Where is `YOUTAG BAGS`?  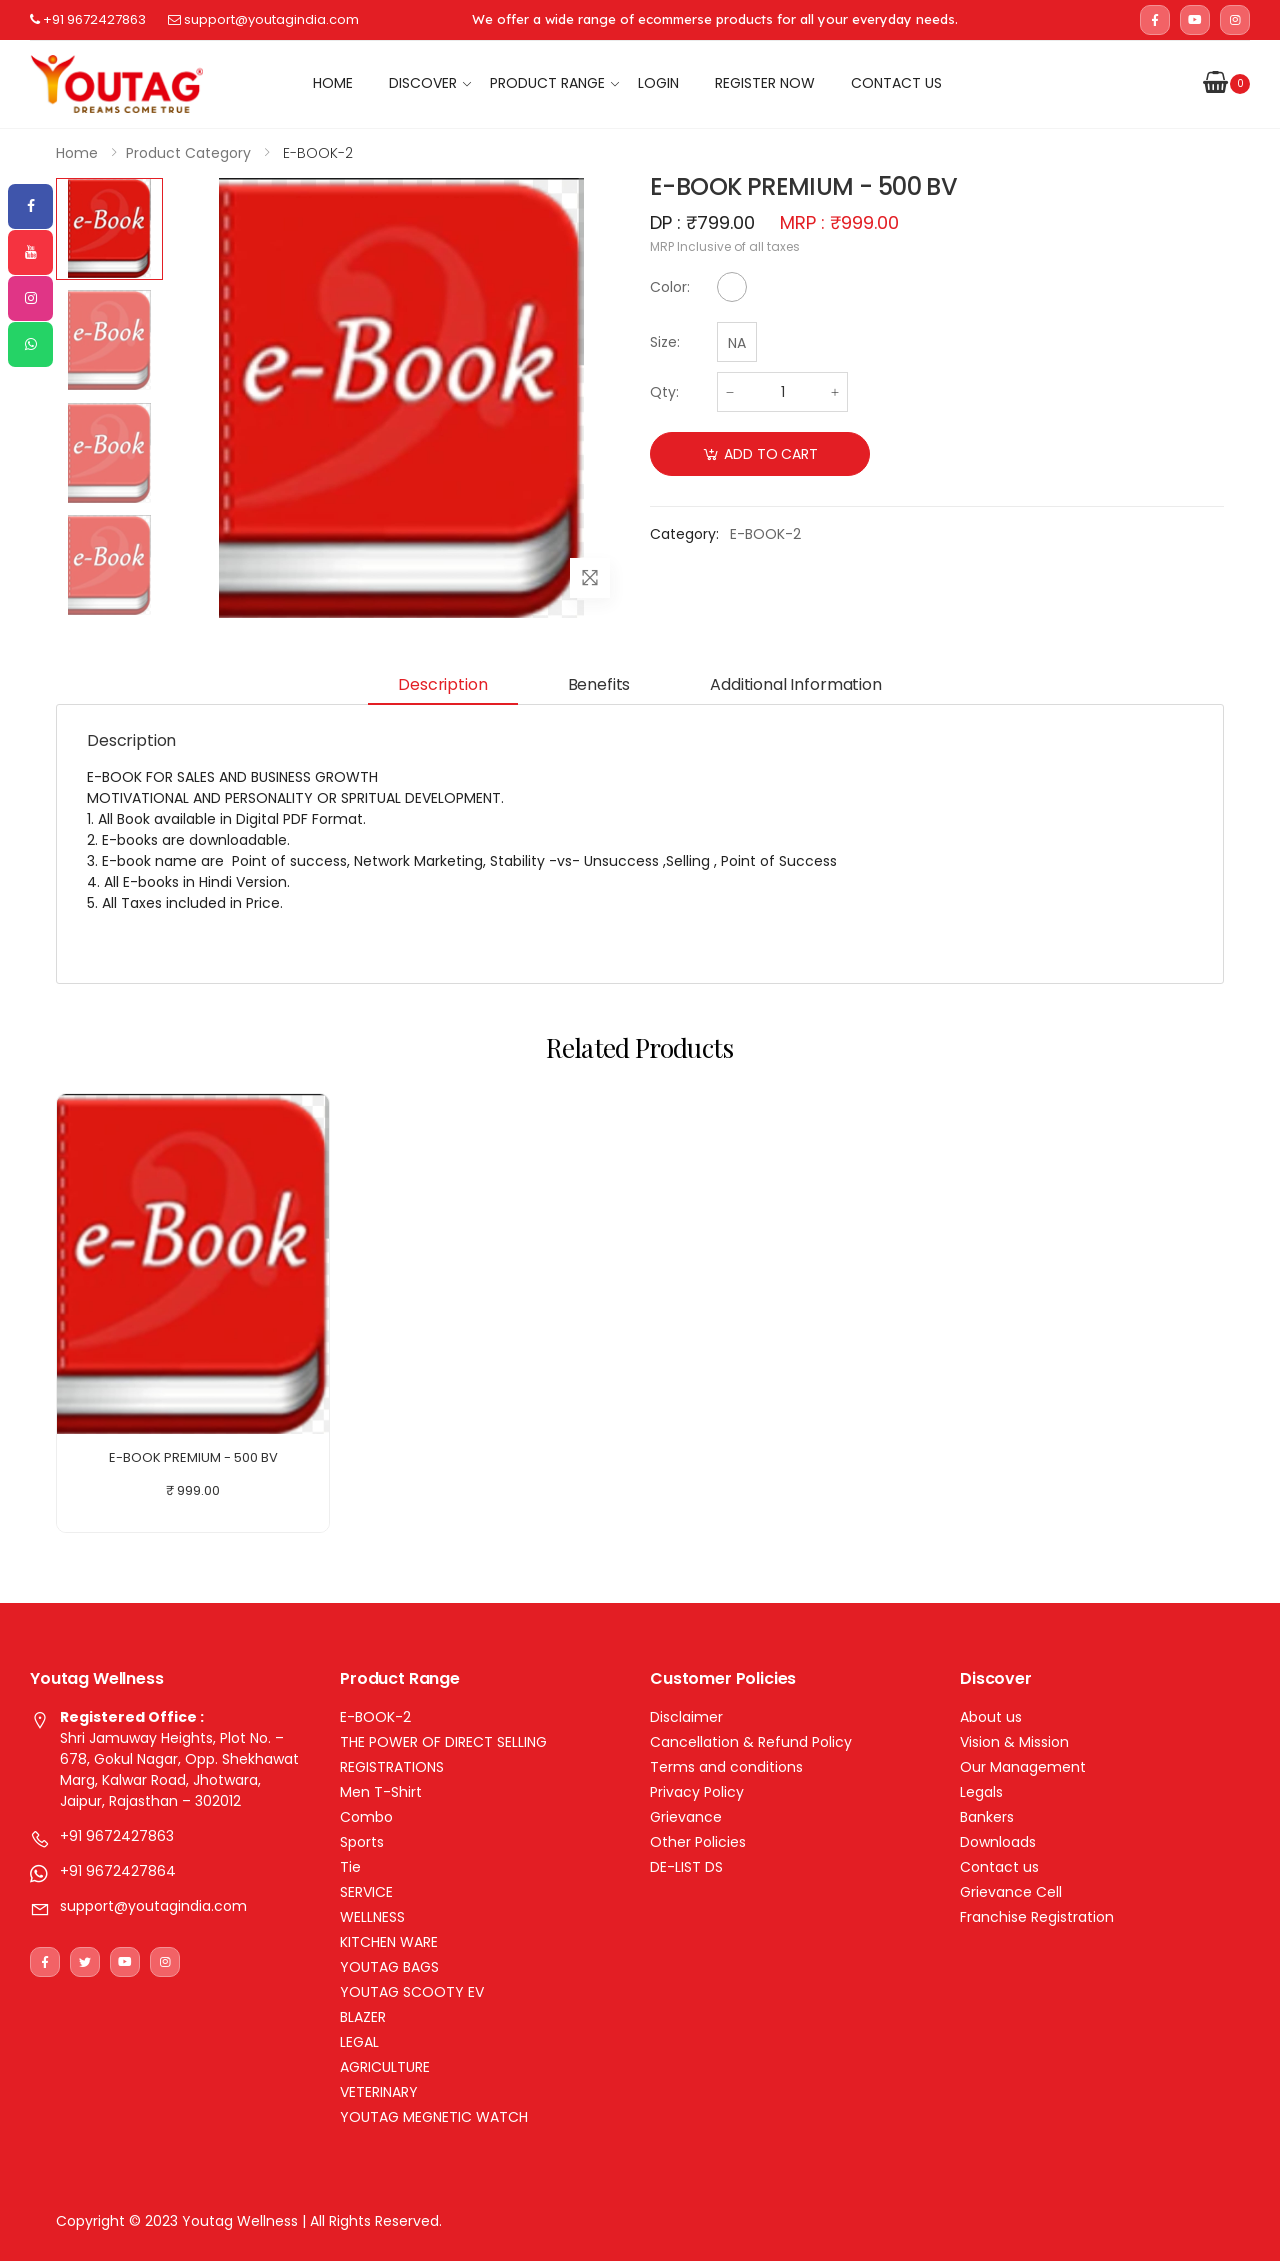
YOUTAG BAGS is located at coordinates (389, 1967).